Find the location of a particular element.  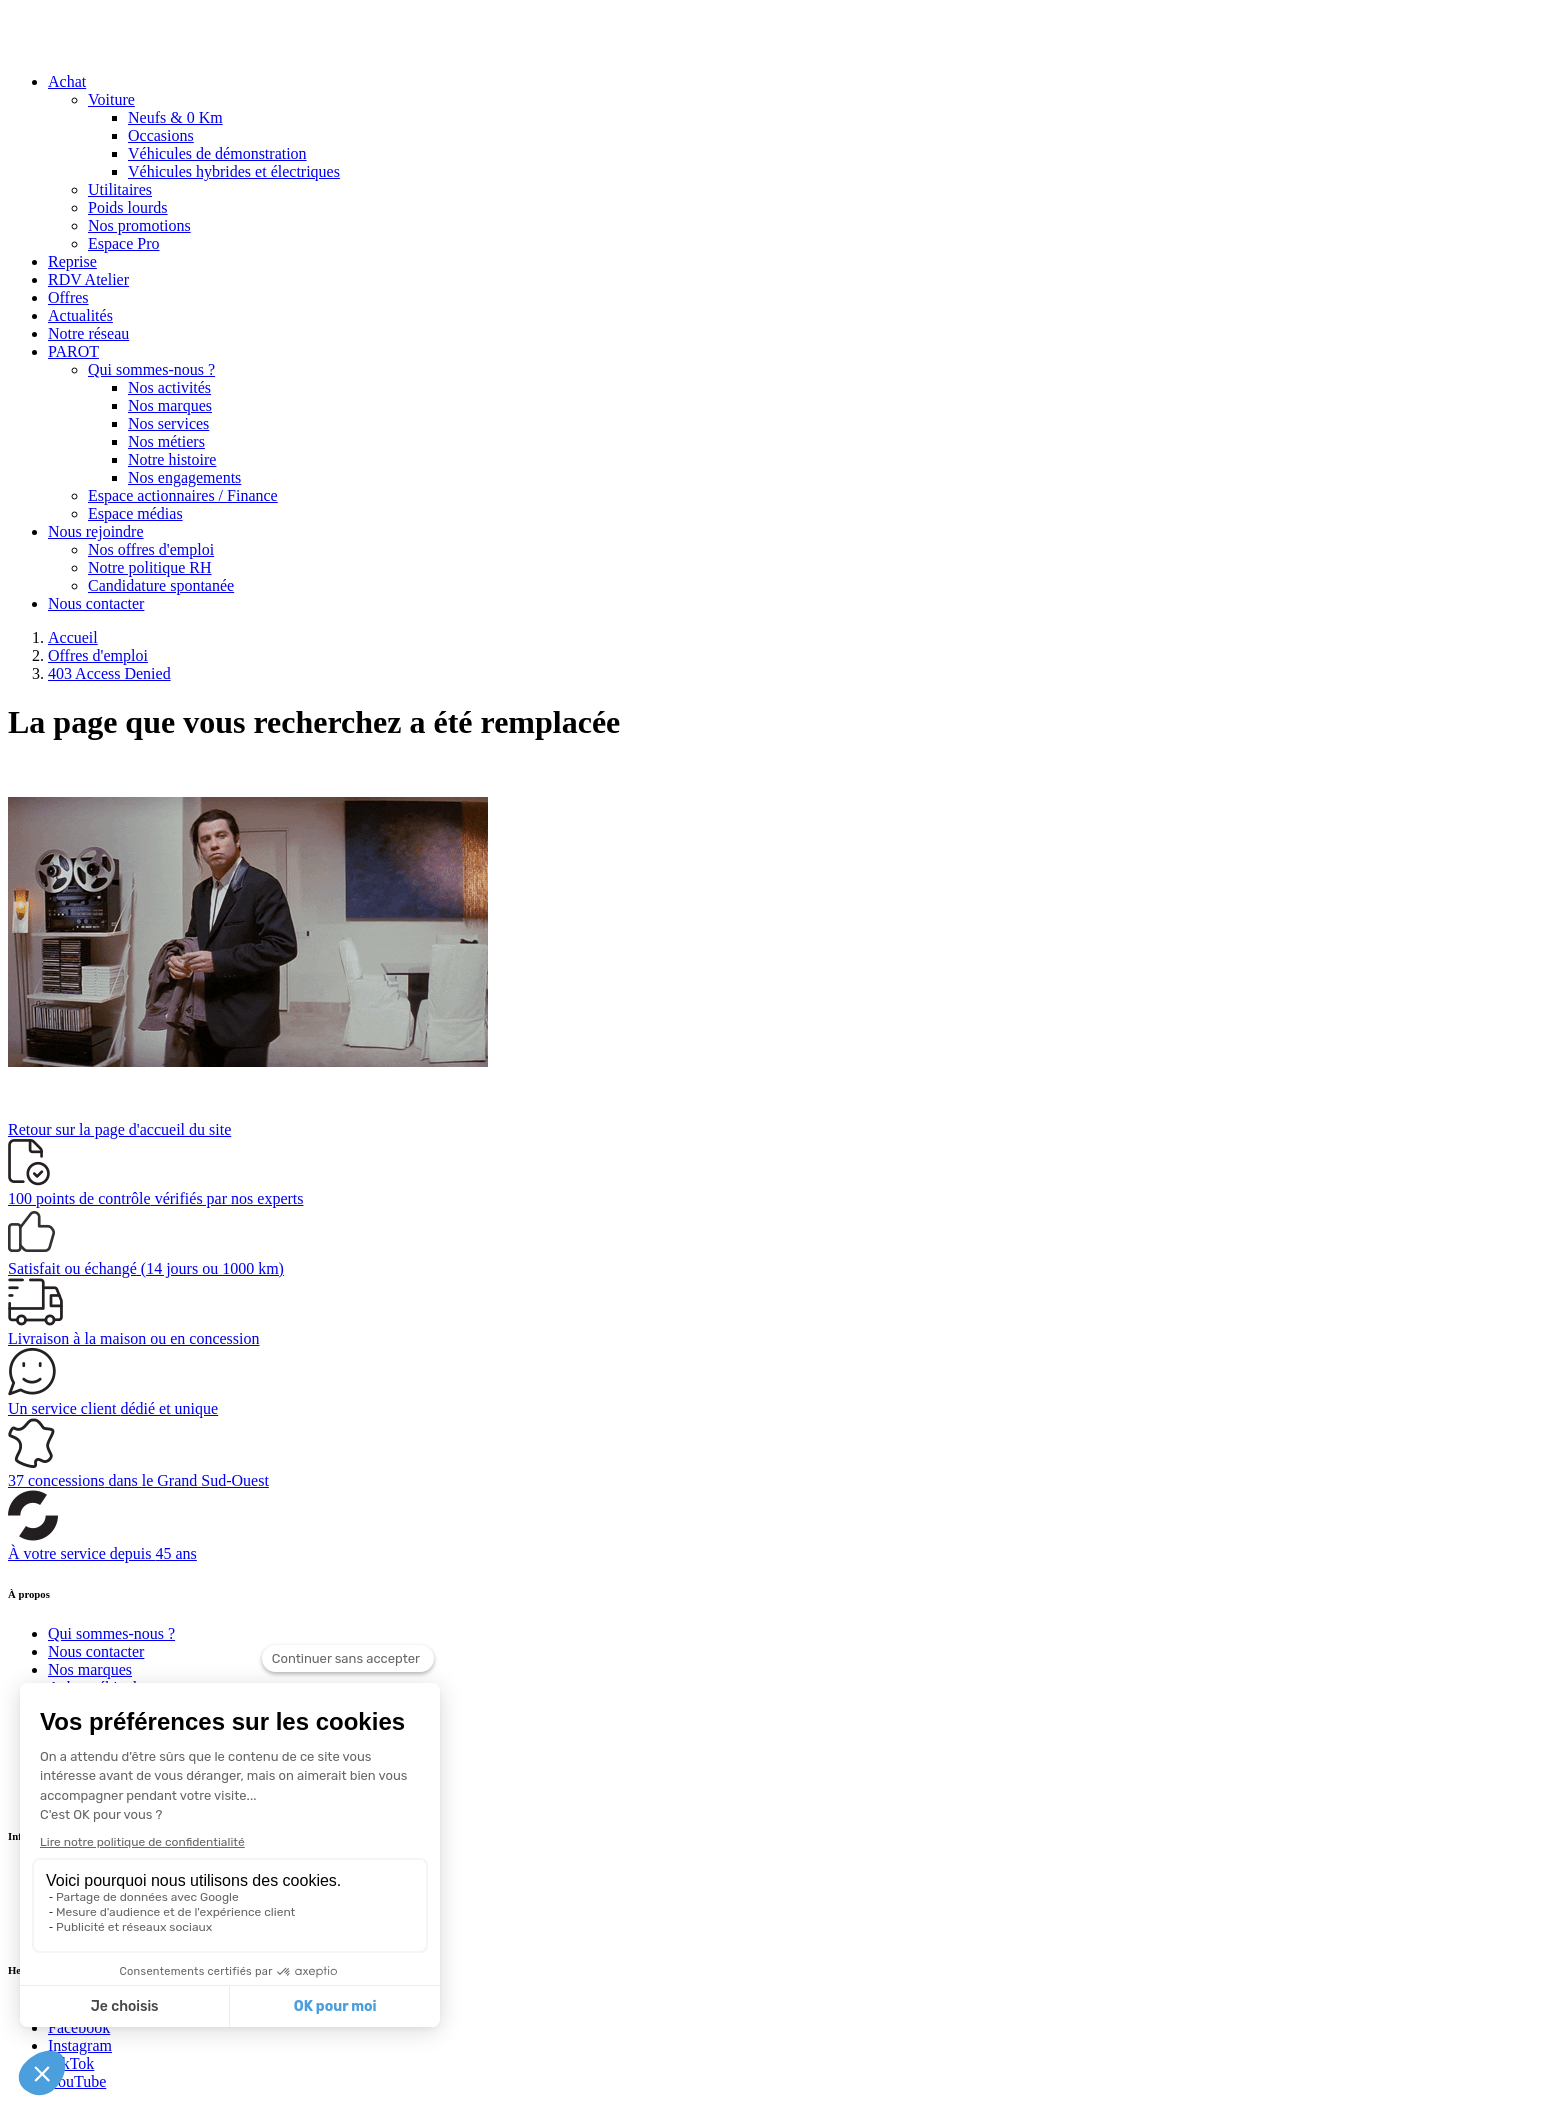

à la maison ou en concession is located at coordinates (134, 1338).